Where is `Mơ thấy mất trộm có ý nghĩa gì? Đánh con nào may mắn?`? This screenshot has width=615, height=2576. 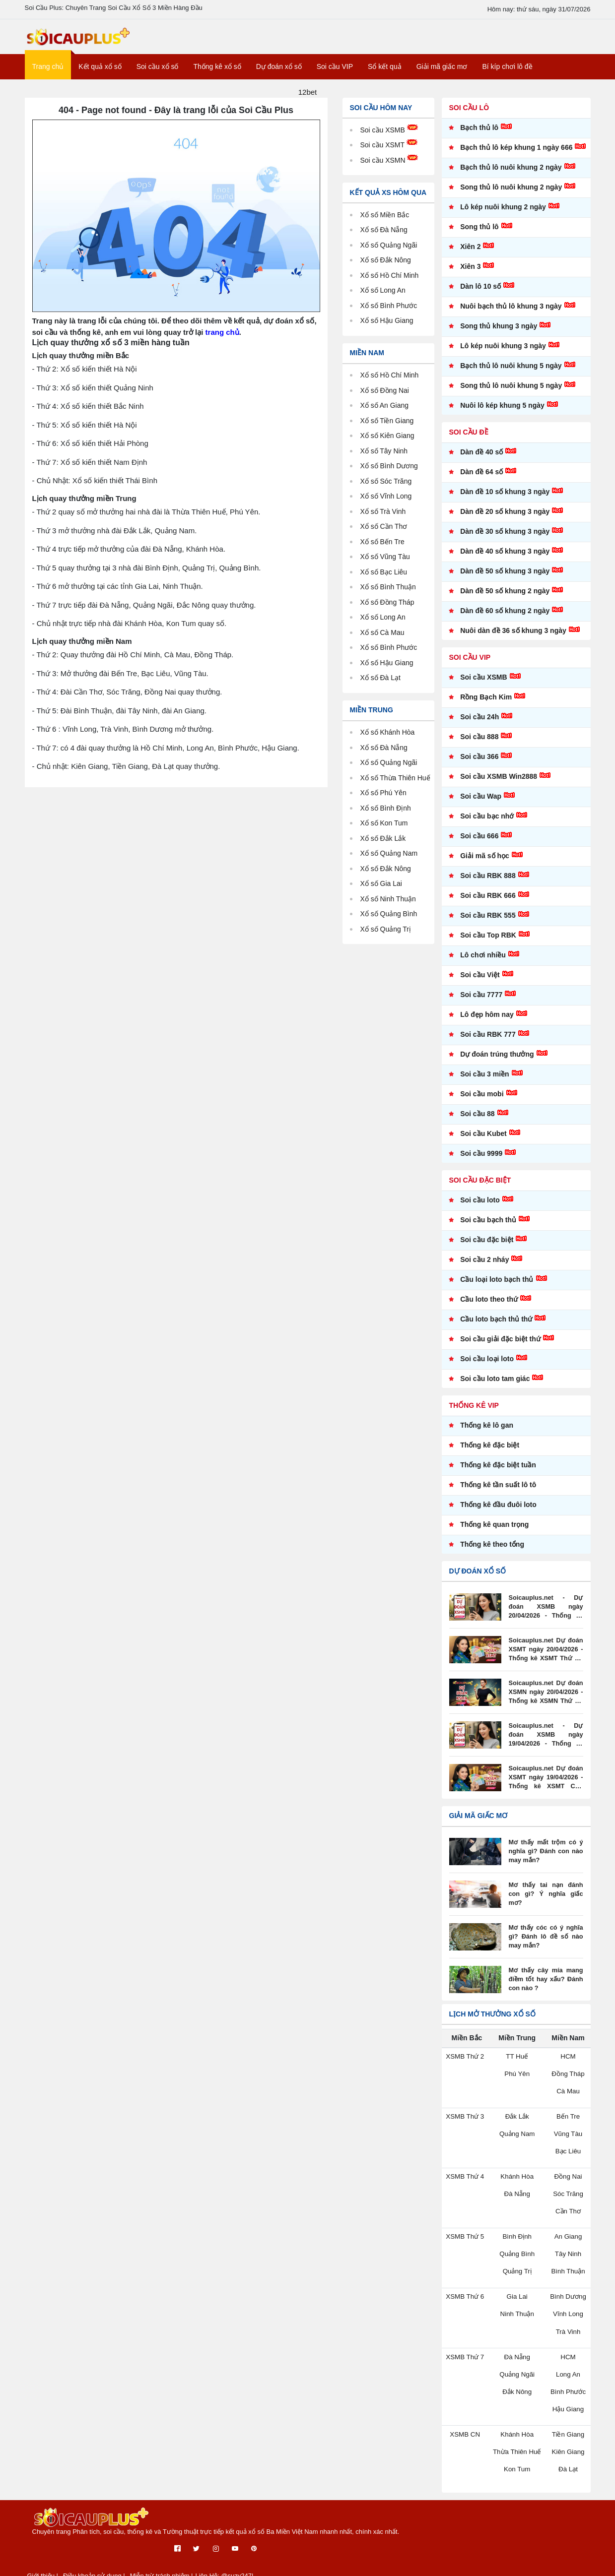
Mơ thấy mất trộm có ý nghĩa gì? Đánh con nào may mắn? is located at coordinates (546, 1858).